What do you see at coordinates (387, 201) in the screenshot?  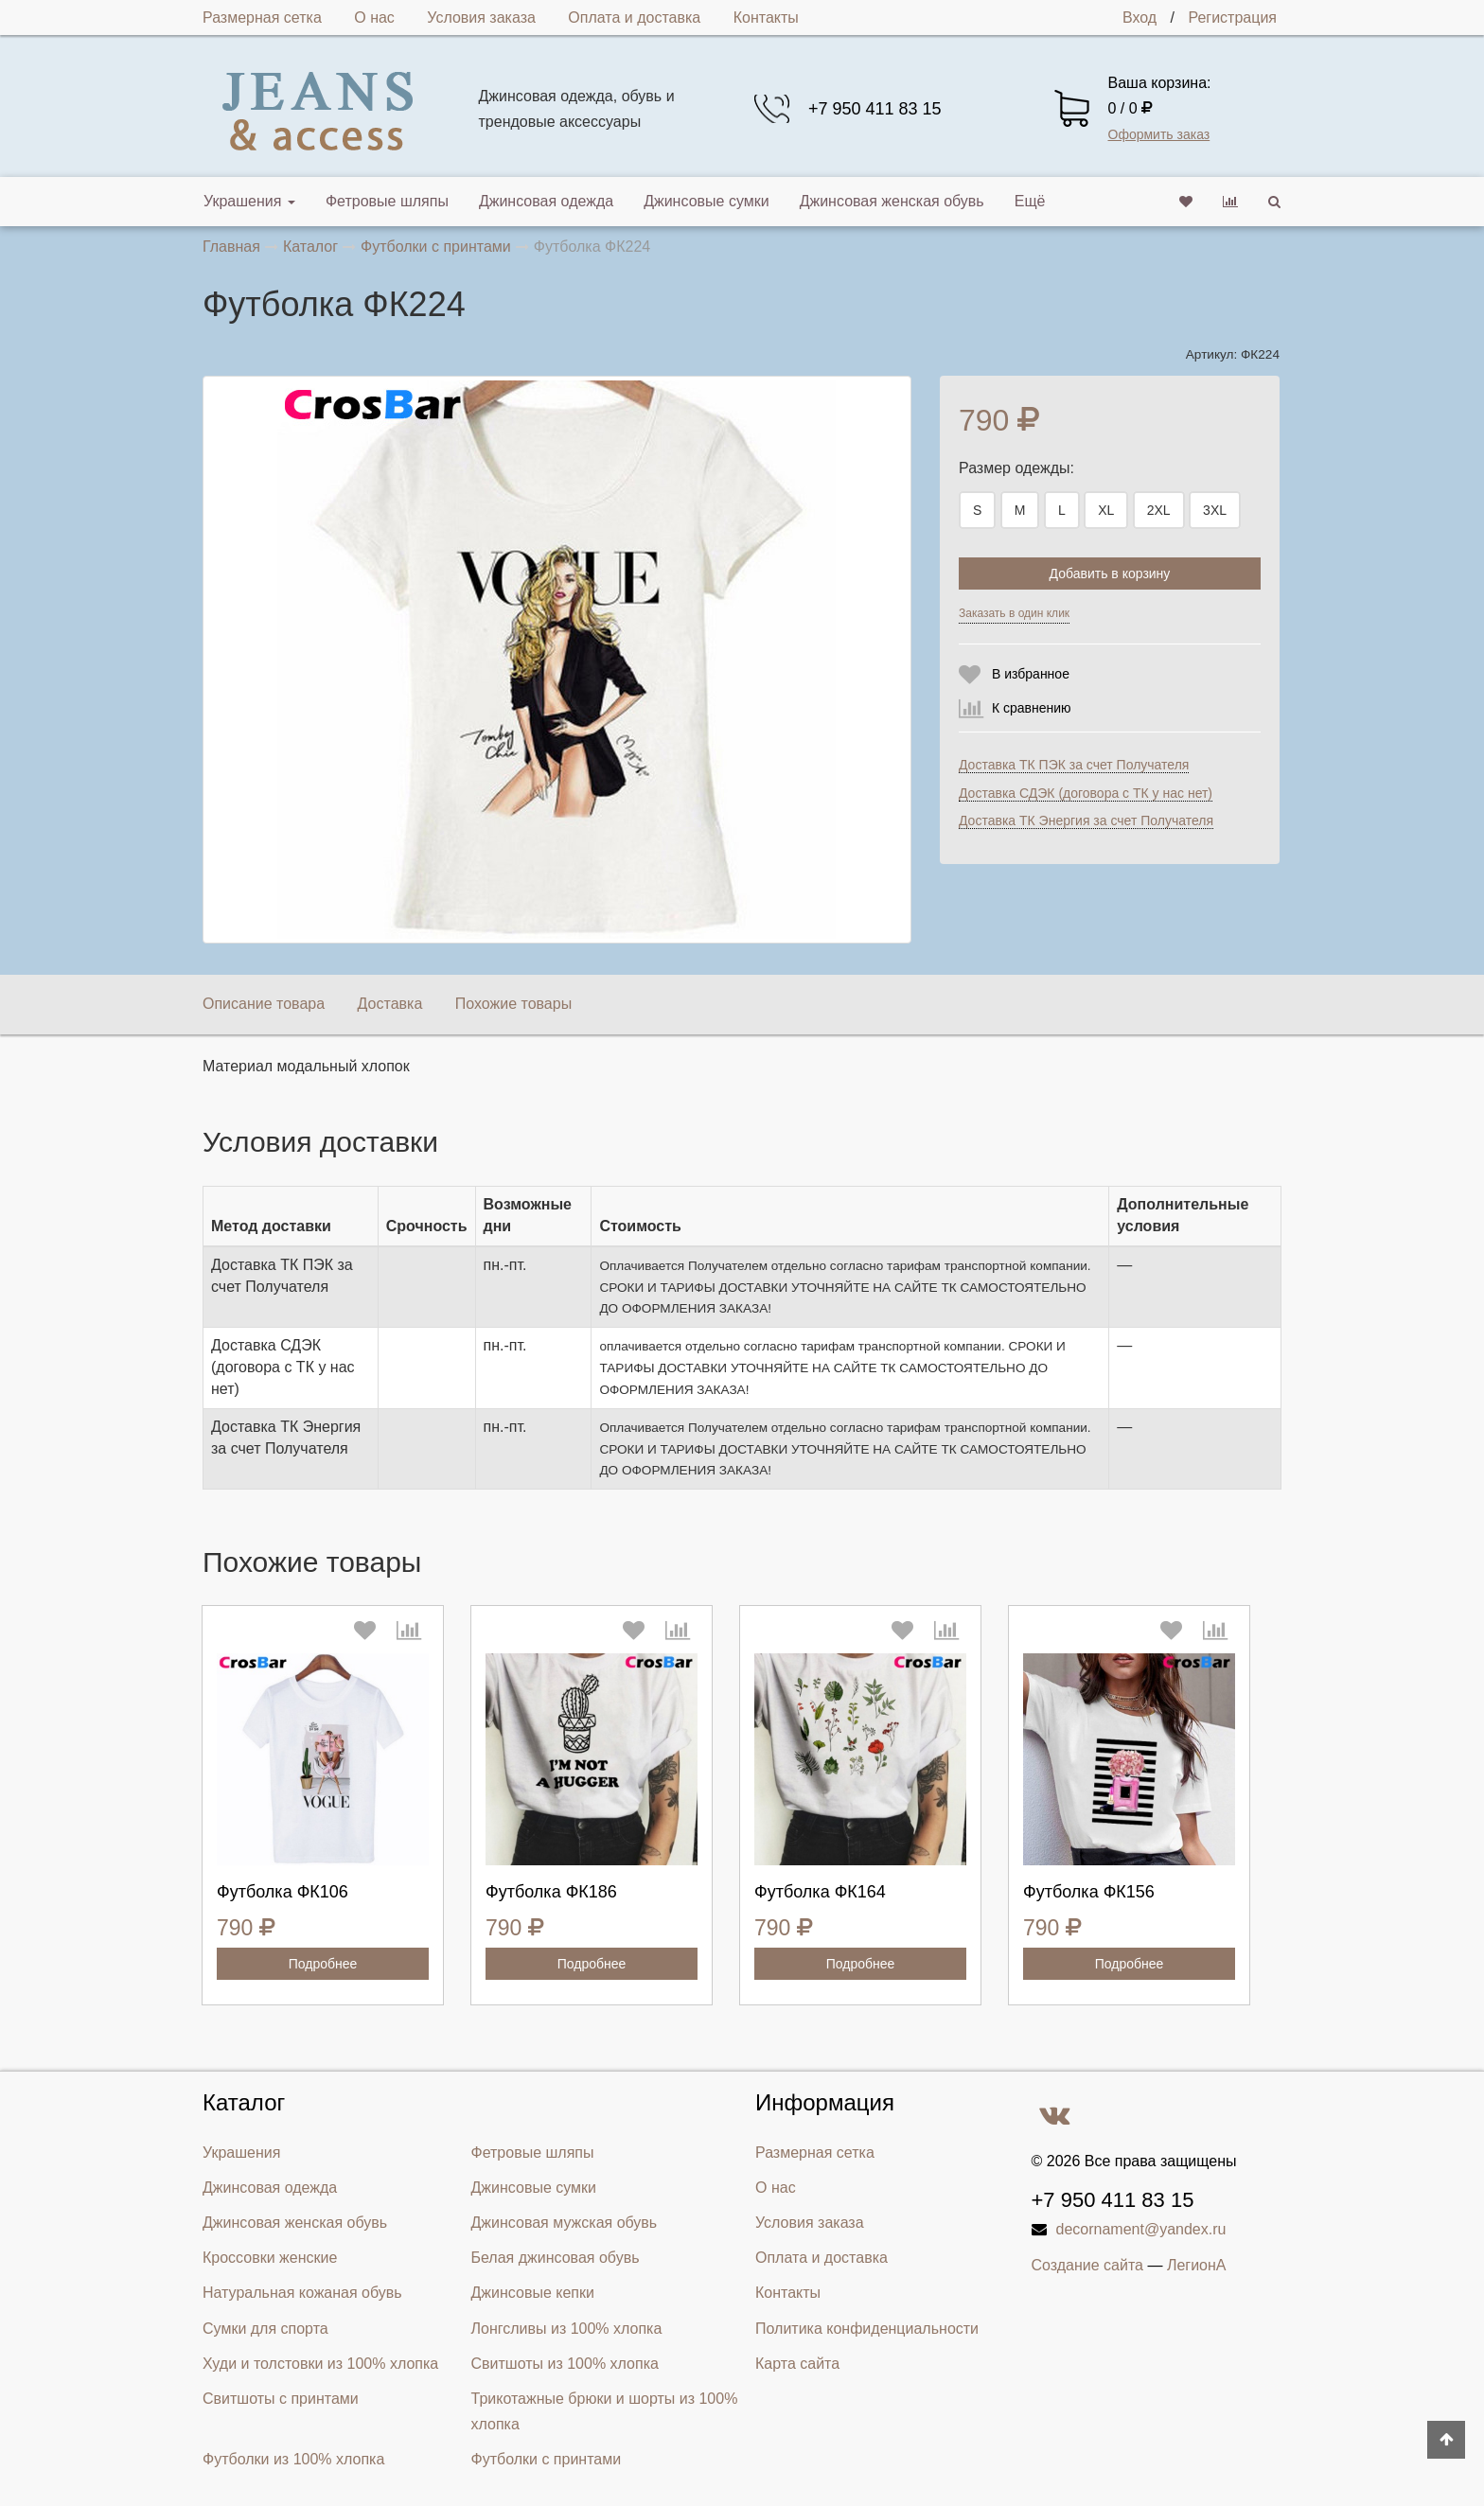 I see `Фетровые шляпы` at bounding box center [387, 201].